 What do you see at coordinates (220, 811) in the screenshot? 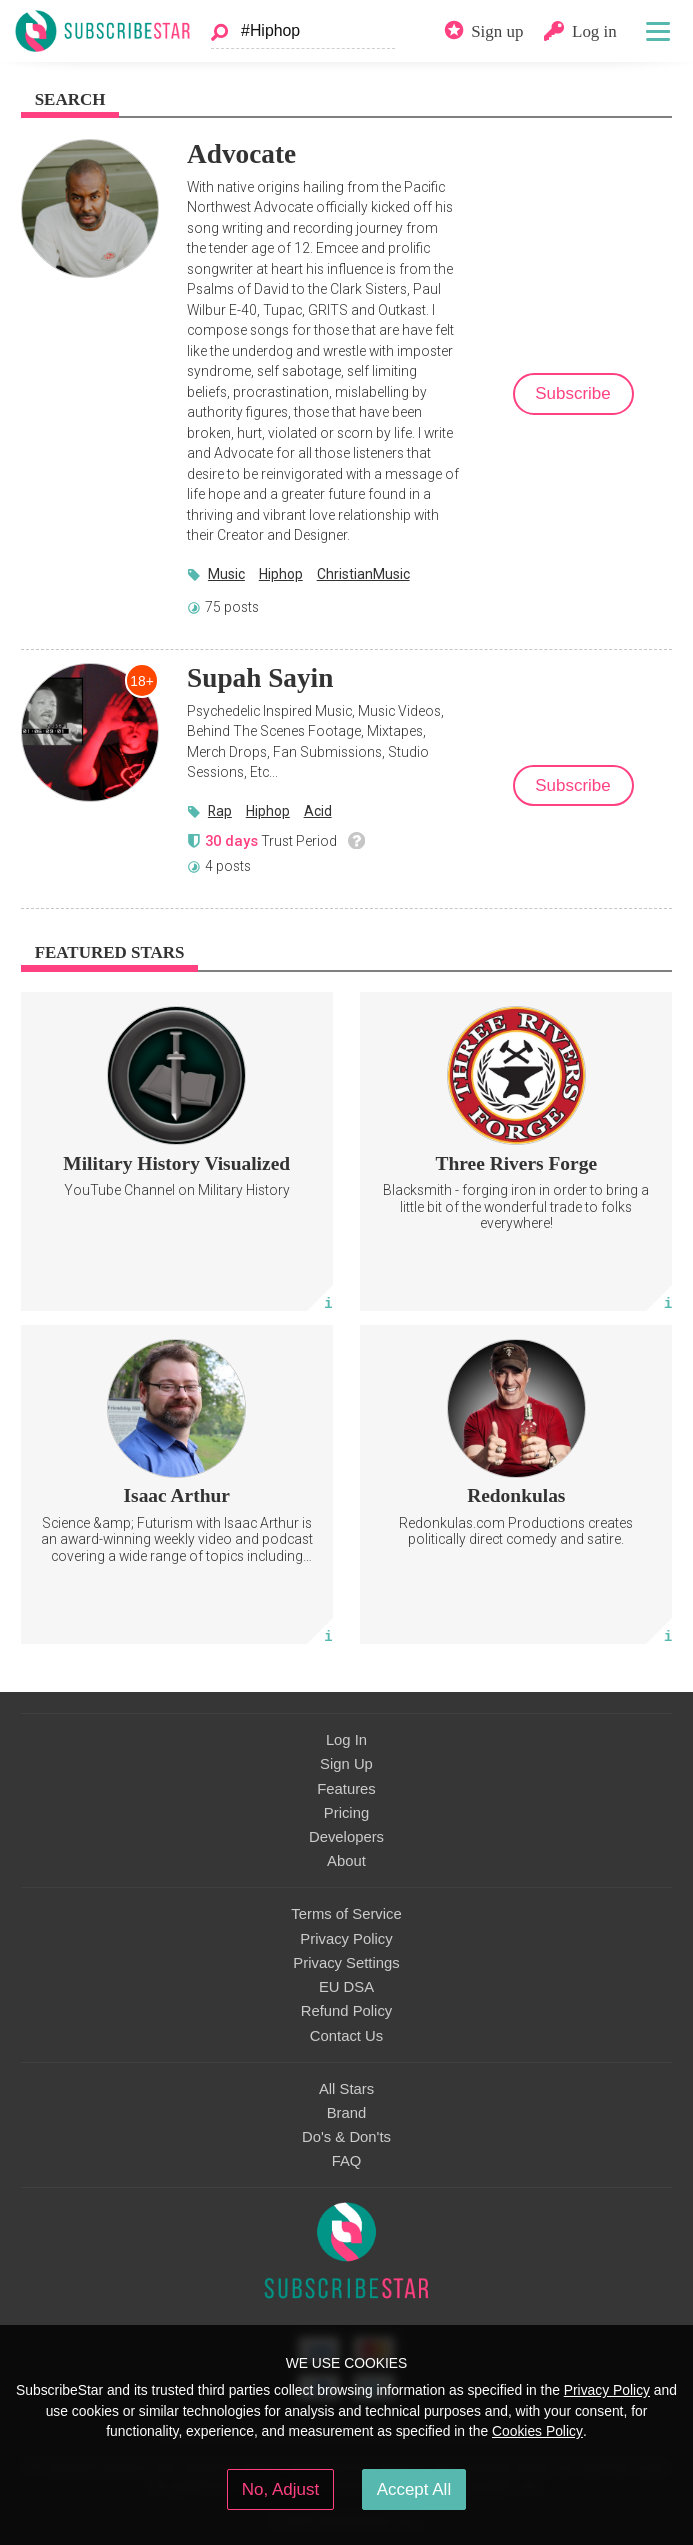
I see `Rap` at bounding box center [220, 811].